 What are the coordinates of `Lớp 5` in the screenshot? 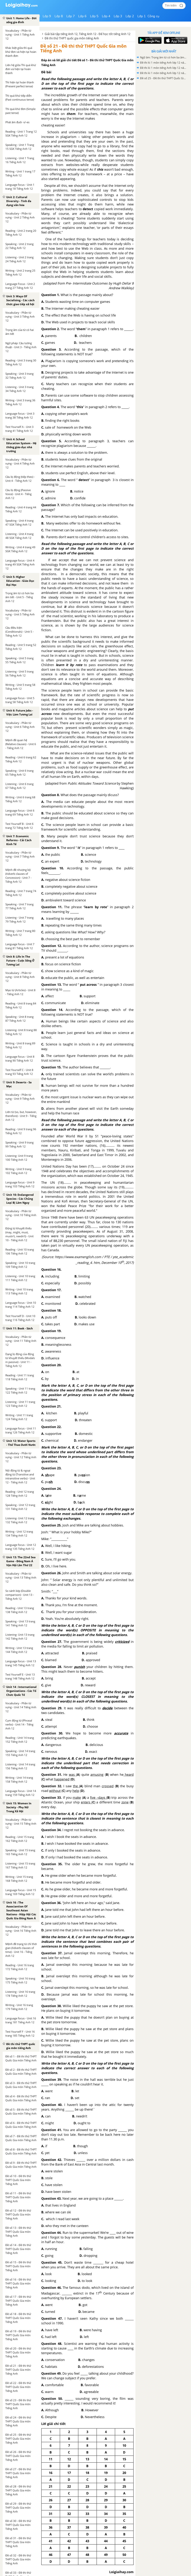 It's located at (94, 16).